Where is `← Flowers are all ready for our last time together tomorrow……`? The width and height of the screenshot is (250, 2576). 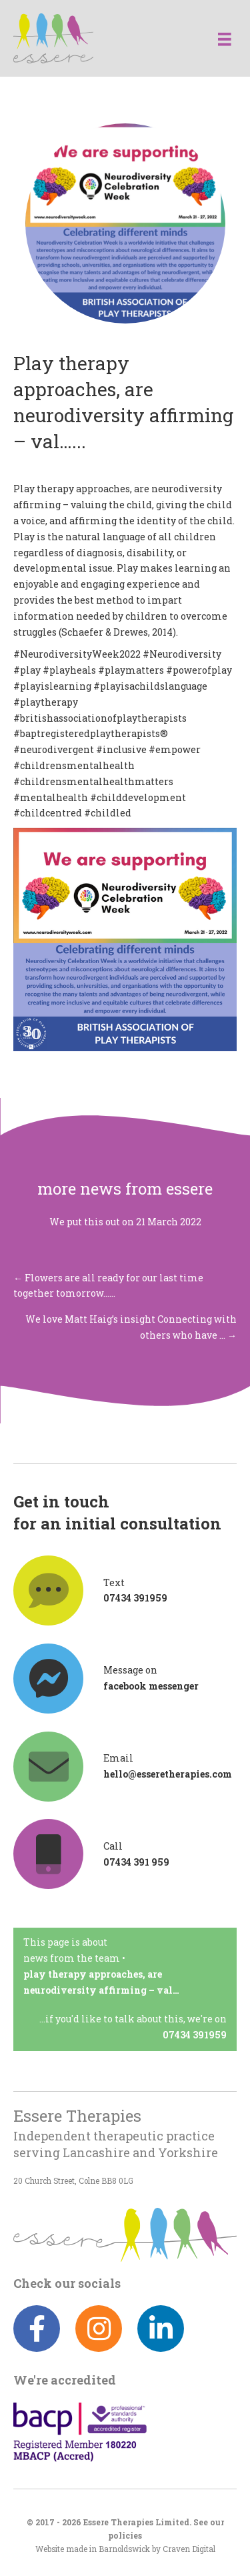
← Flowers are all ready for our last time together tomorrow…… is located at coordinates (108, 1285).